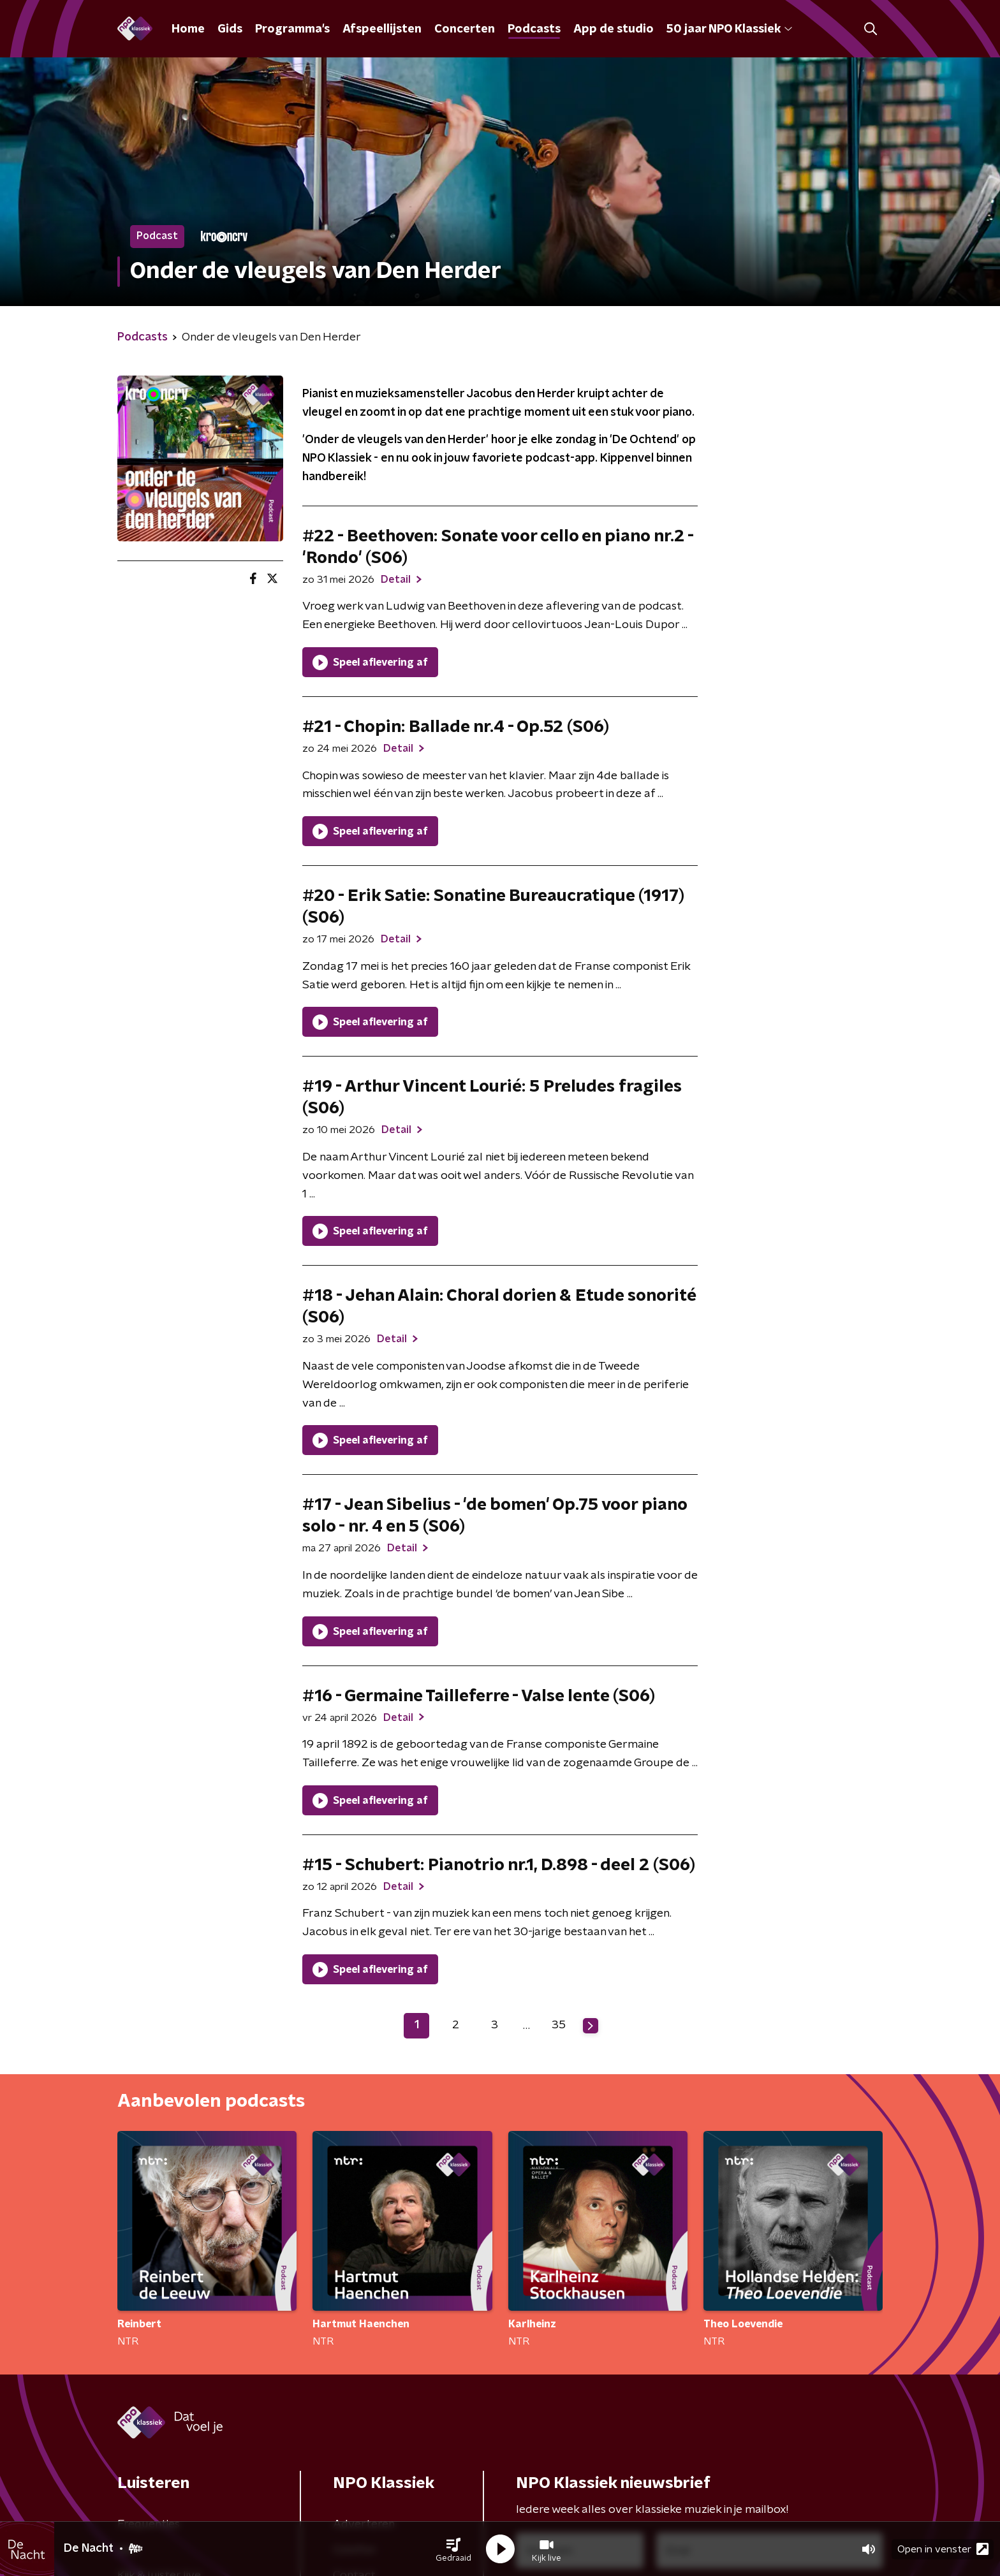 The height and width of the screenshot is (2576, 1000). Describe the element at coordinates (188, 29) in the screenshot. I see `Home` at that location.